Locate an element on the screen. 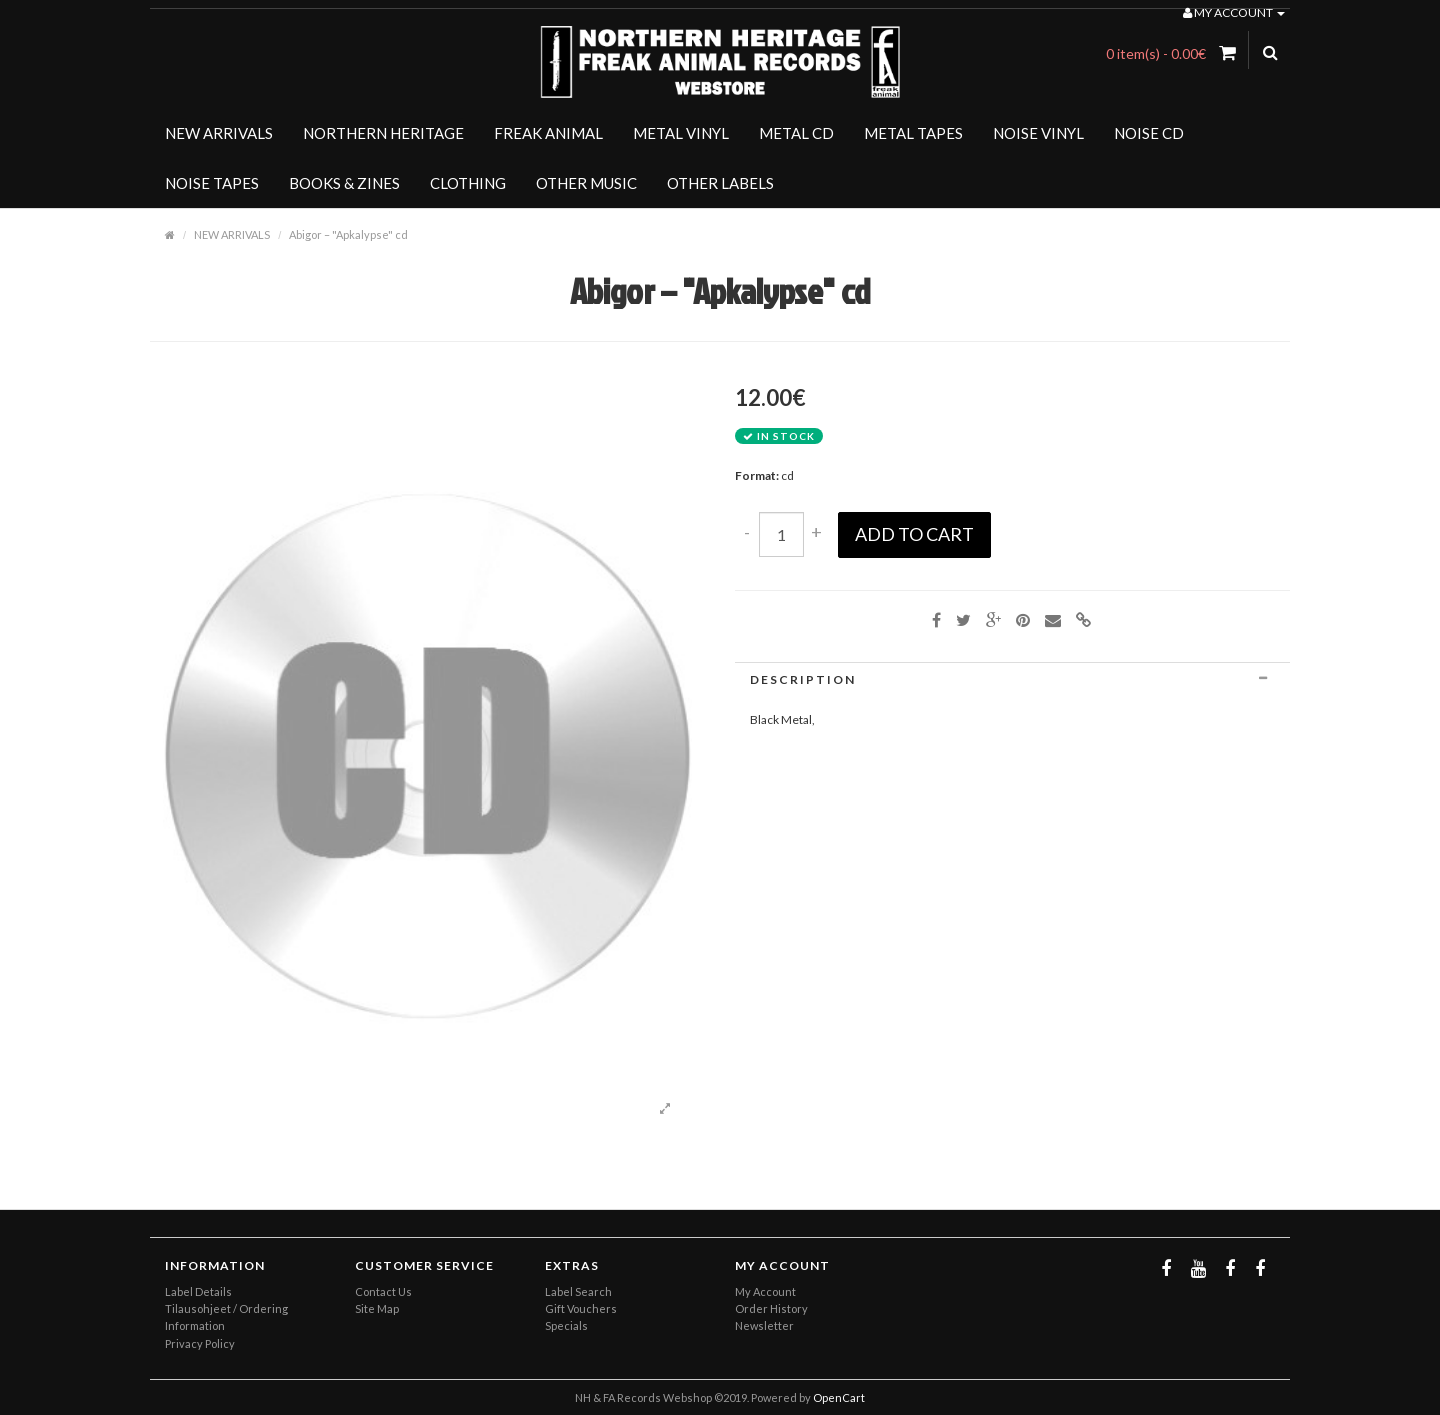 Image resolution: width=1440 pixels, height=1415 pixels. METAL TAPES is located at coordinates (913, 133).